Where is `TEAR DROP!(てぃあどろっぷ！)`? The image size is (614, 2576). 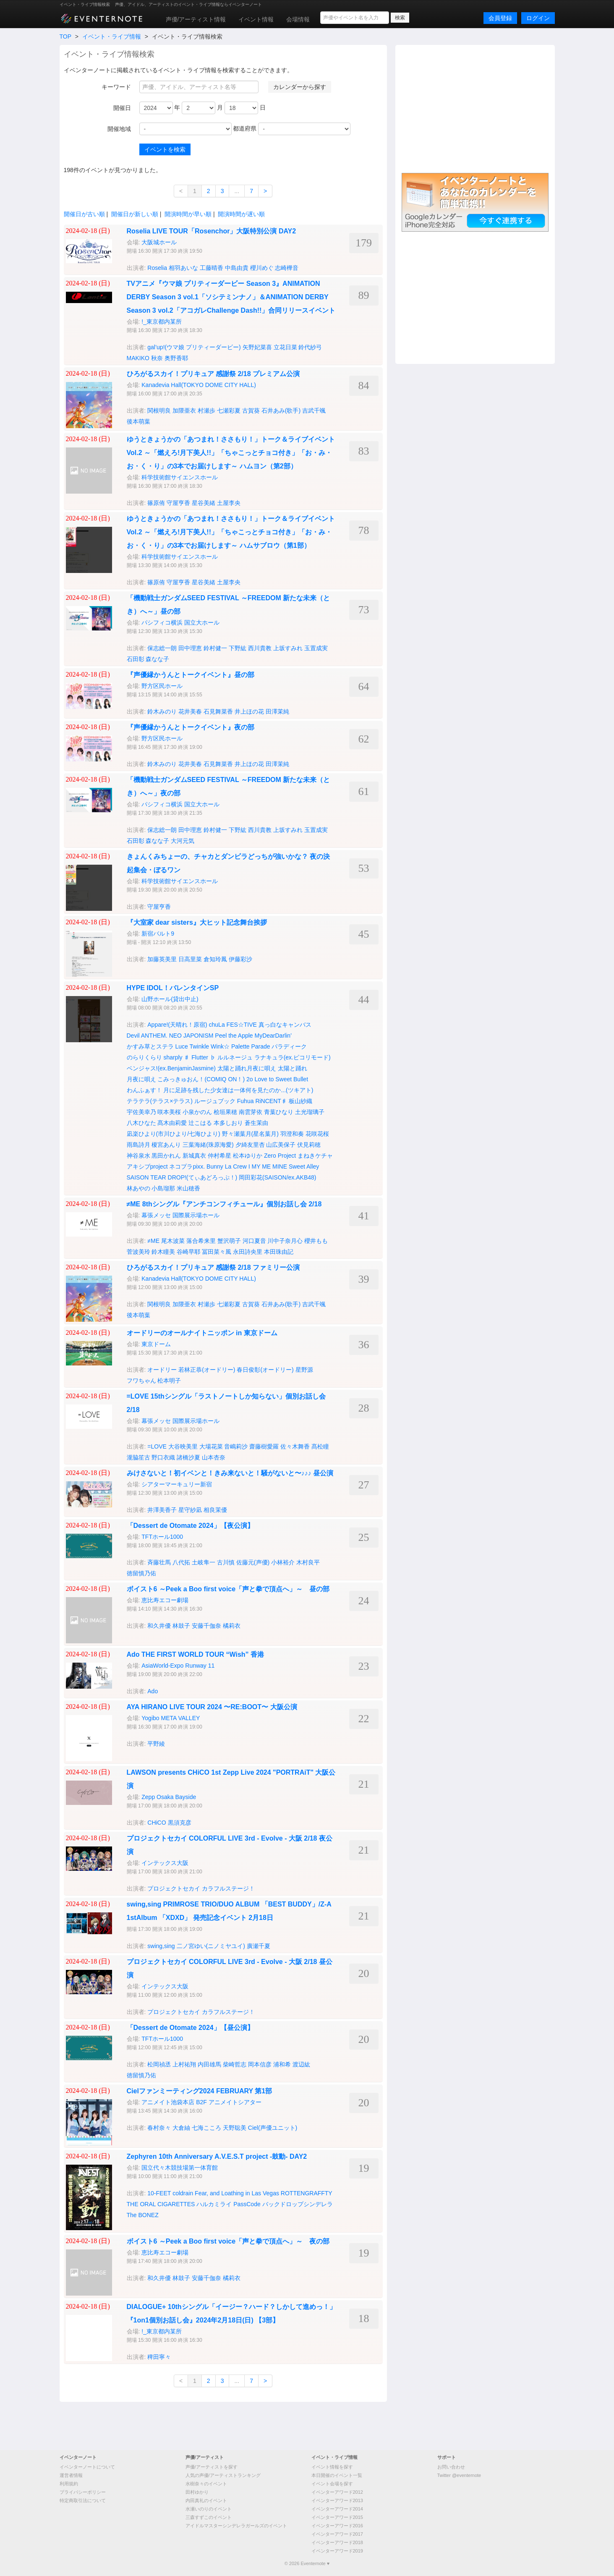
TEAR DROP!(てぃあどろっぷ！) is located at coordinates (193, 1177).